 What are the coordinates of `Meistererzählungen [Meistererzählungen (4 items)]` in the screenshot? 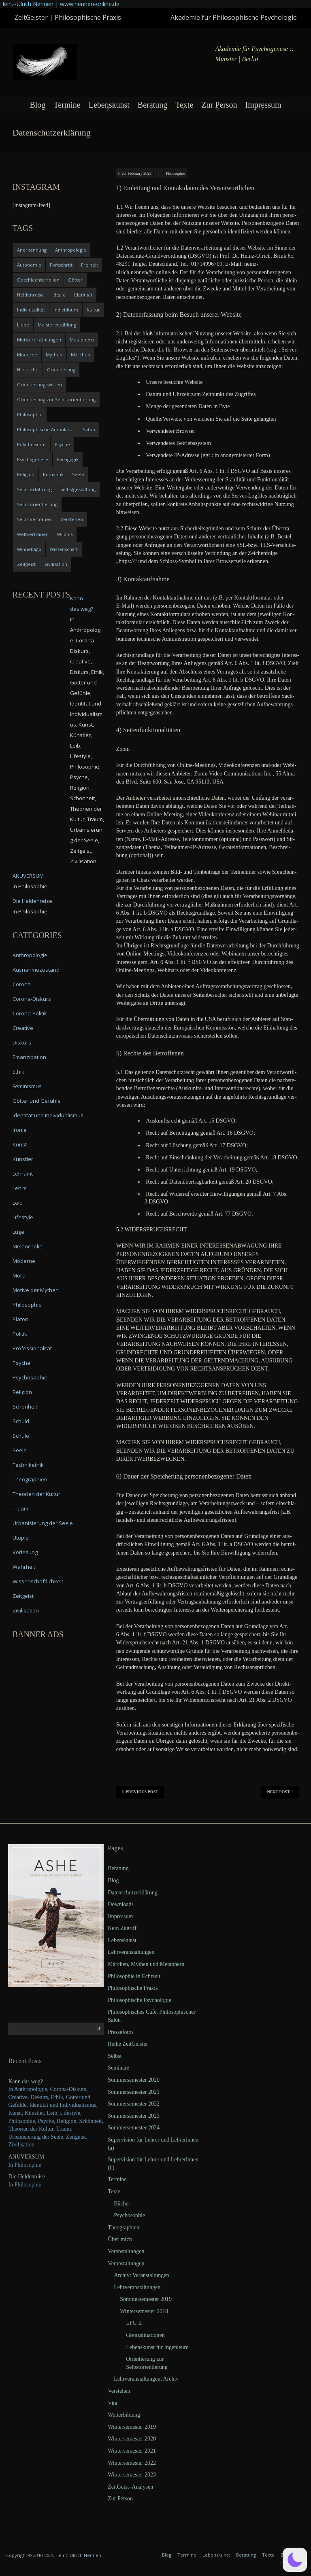 It's located at (39, 340).